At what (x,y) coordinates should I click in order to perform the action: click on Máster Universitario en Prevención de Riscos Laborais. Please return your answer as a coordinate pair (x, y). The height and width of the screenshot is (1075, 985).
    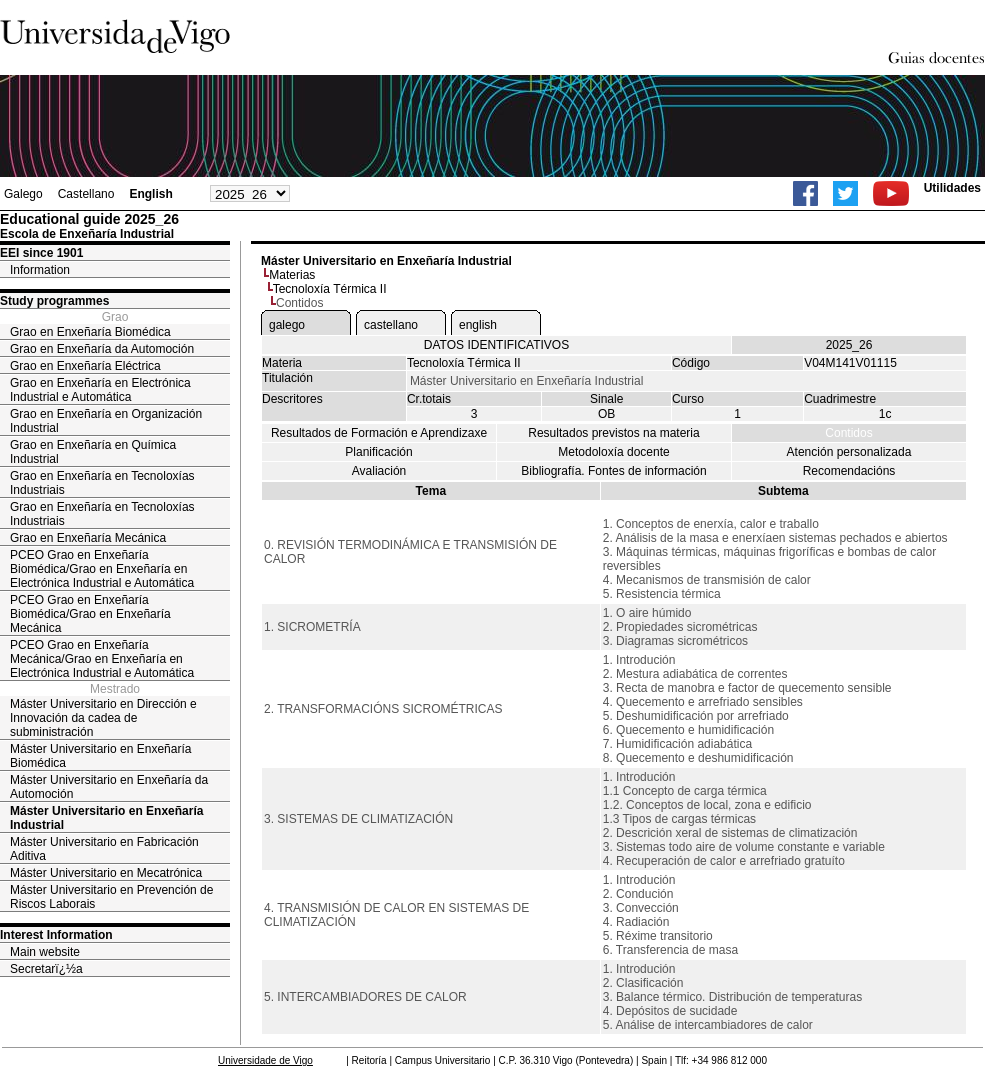
    Looking at the image, I should click on (111, 897).